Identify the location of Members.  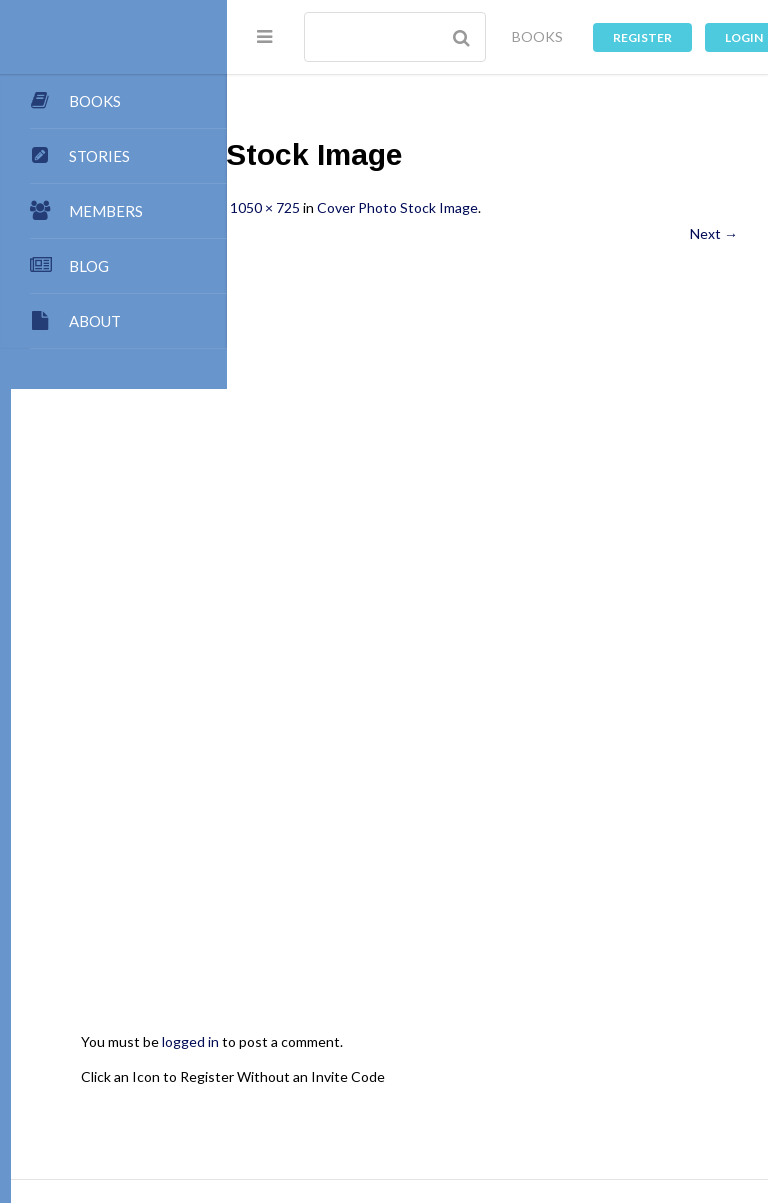
(372, 1083).